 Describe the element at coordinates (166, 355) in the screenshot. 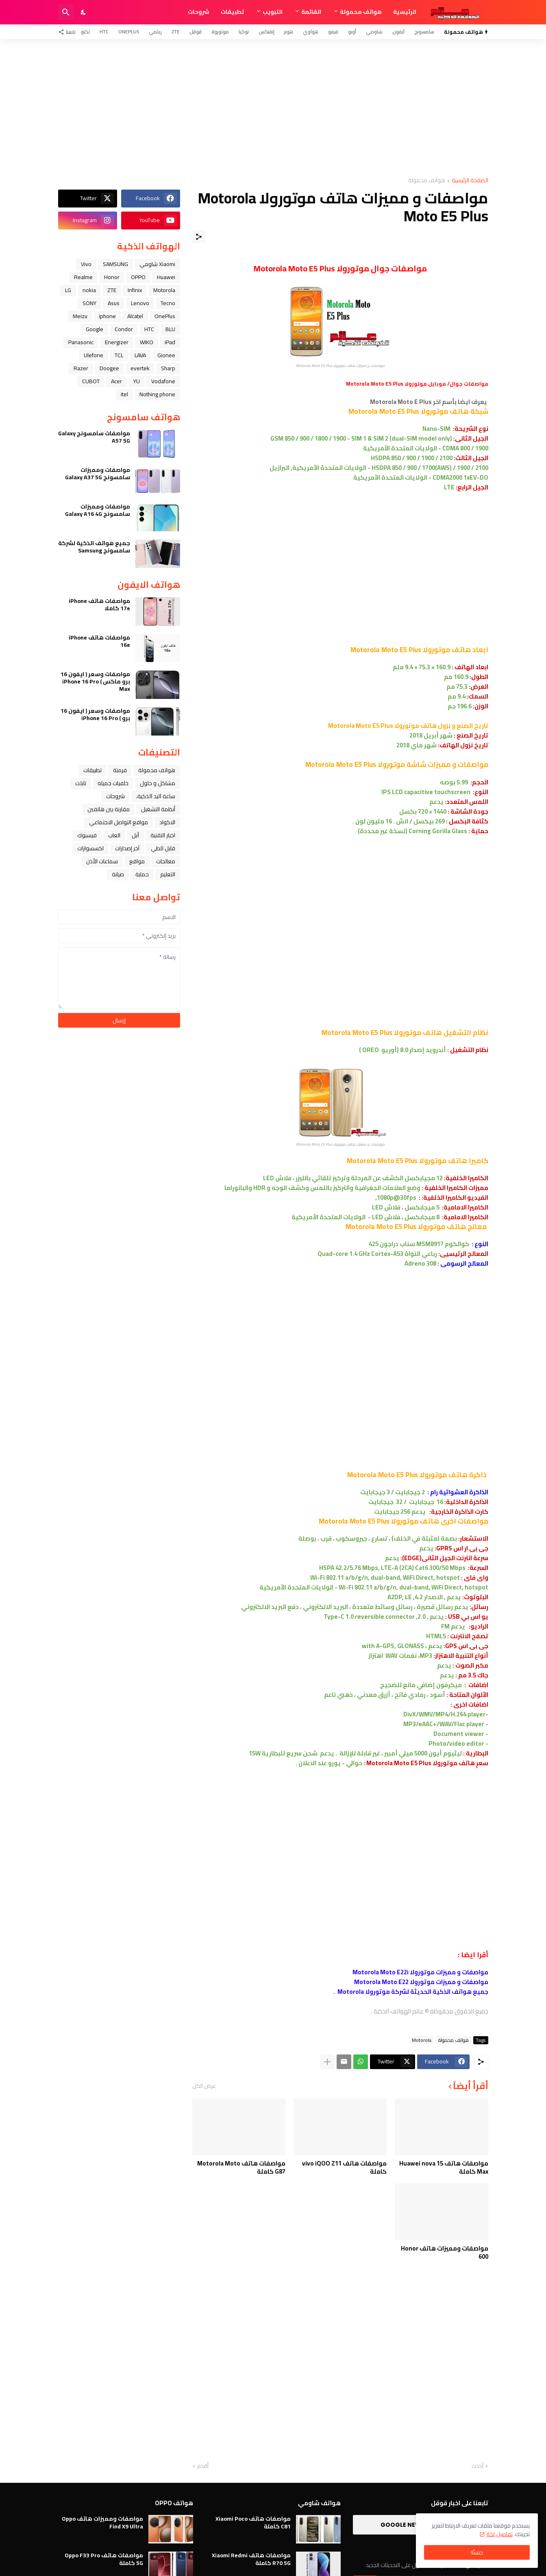

I see `Gionee` at that location.